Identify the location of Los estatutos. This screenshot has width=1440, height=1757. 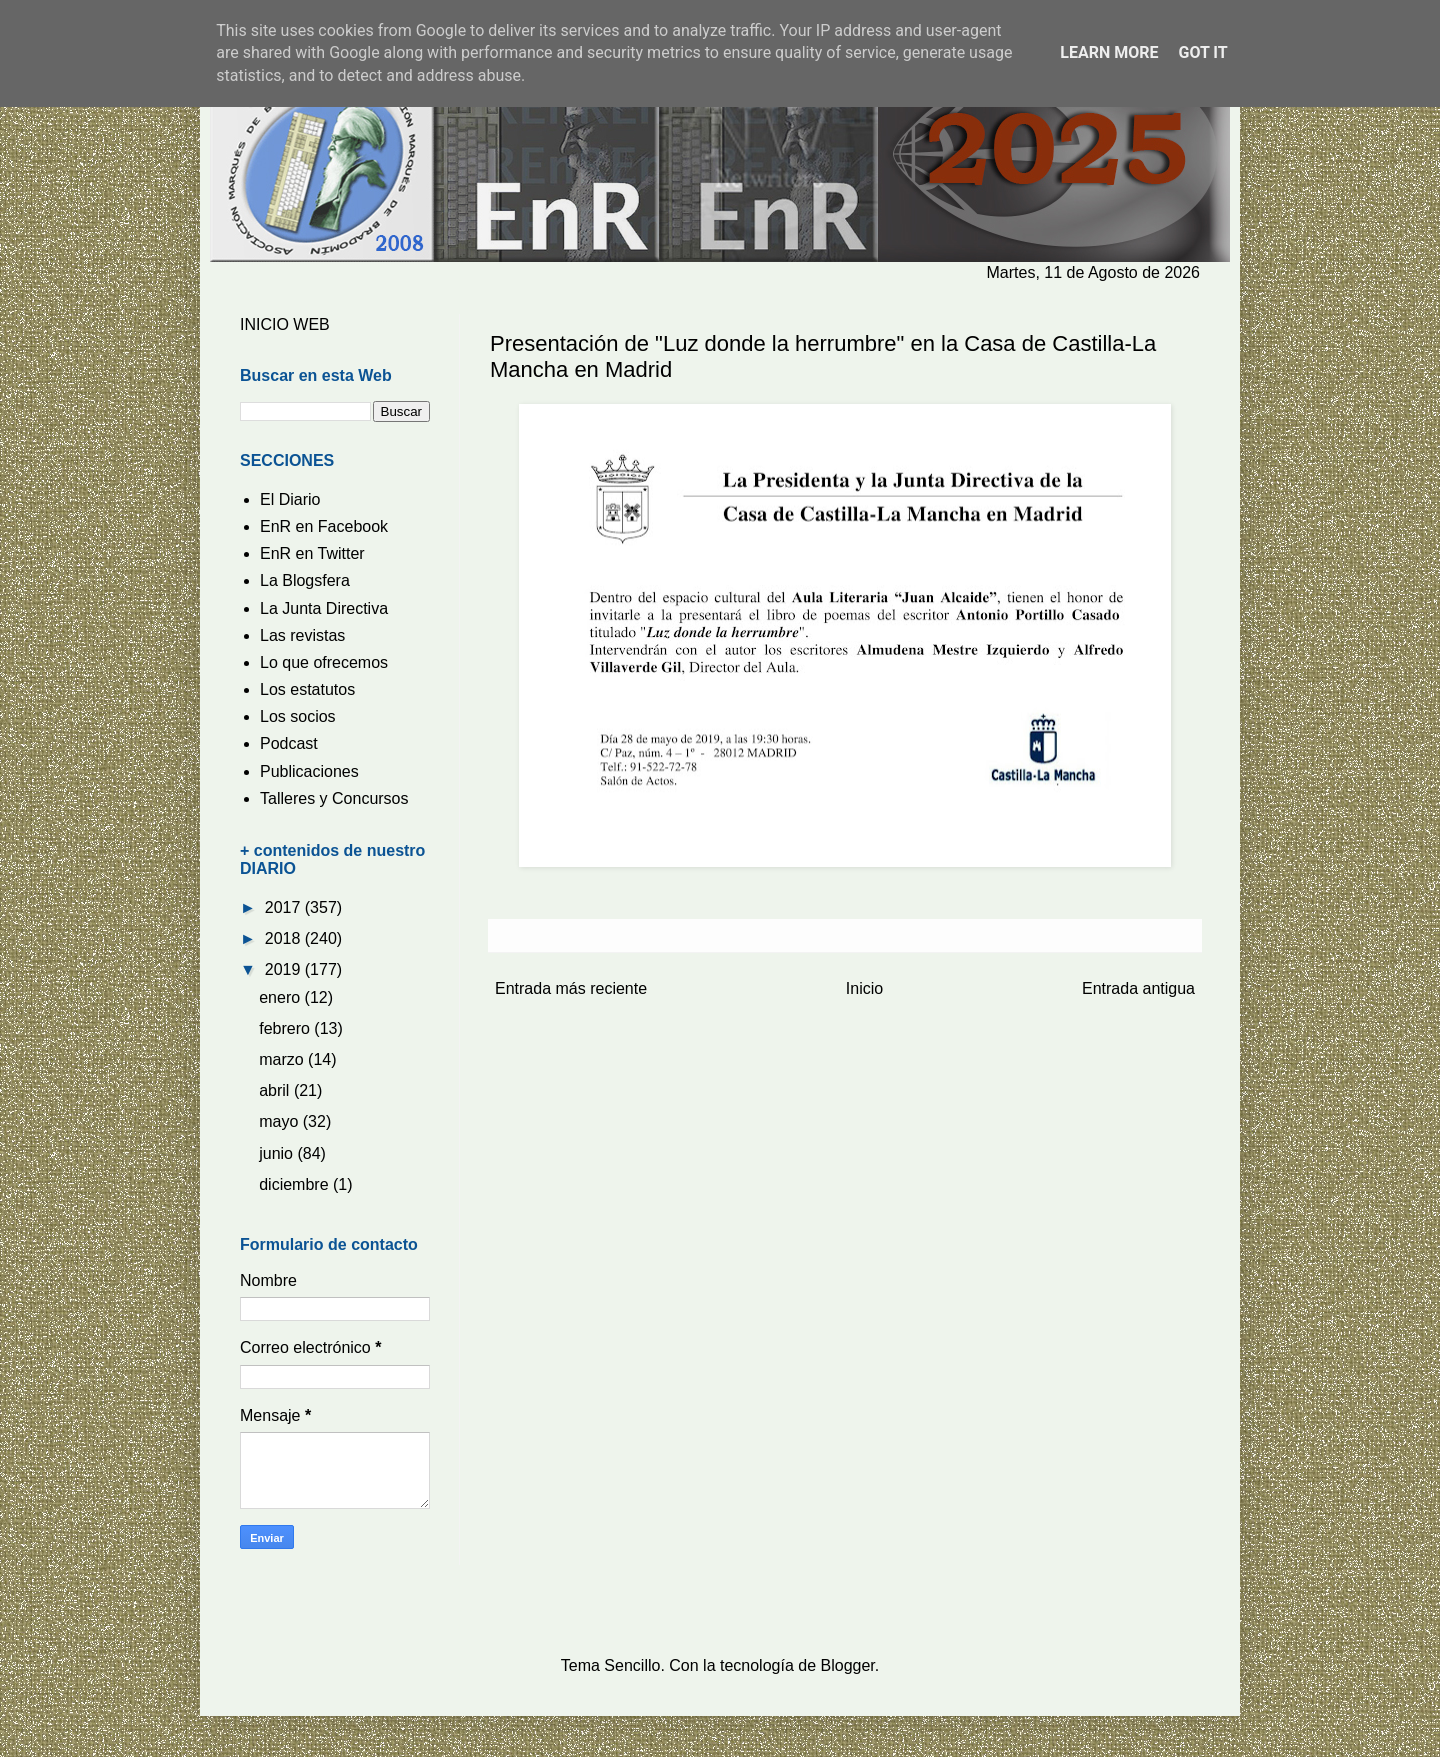
(307, 689).